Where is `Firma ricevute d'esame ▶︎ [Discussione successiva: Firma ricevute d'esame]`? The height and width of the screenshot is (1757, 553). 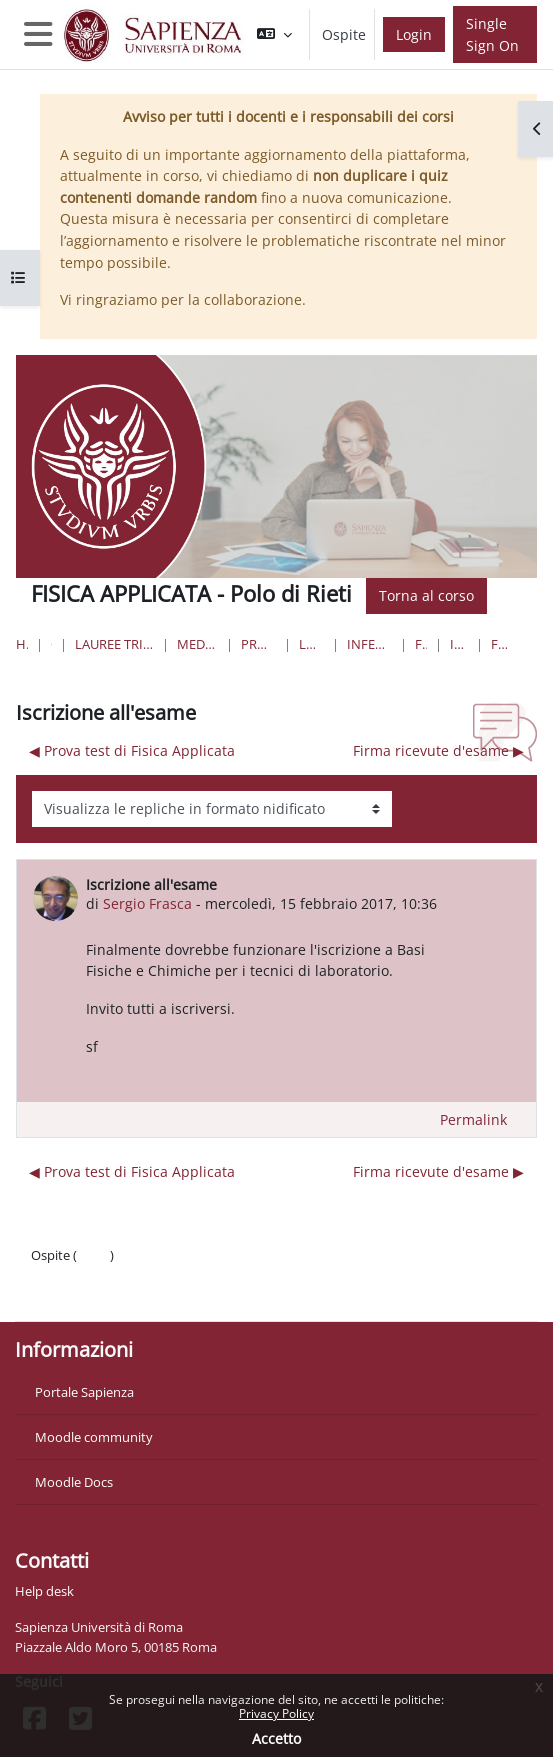
Firma ricevute d'esame ▶︎ [Discussione successiva: Firma ricevute d'esame] is located at coordinates (438, 750).